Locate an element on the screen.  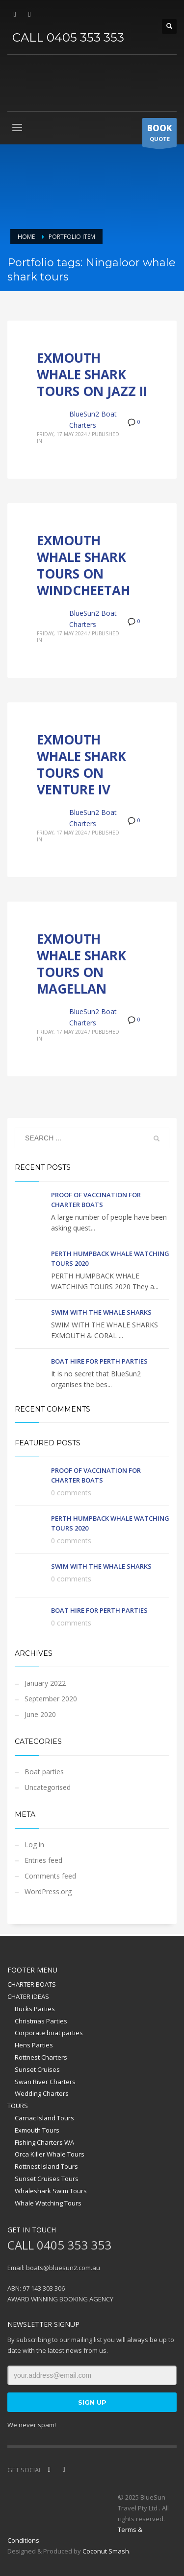
Boat parties is located at coordinates (44, 1771).